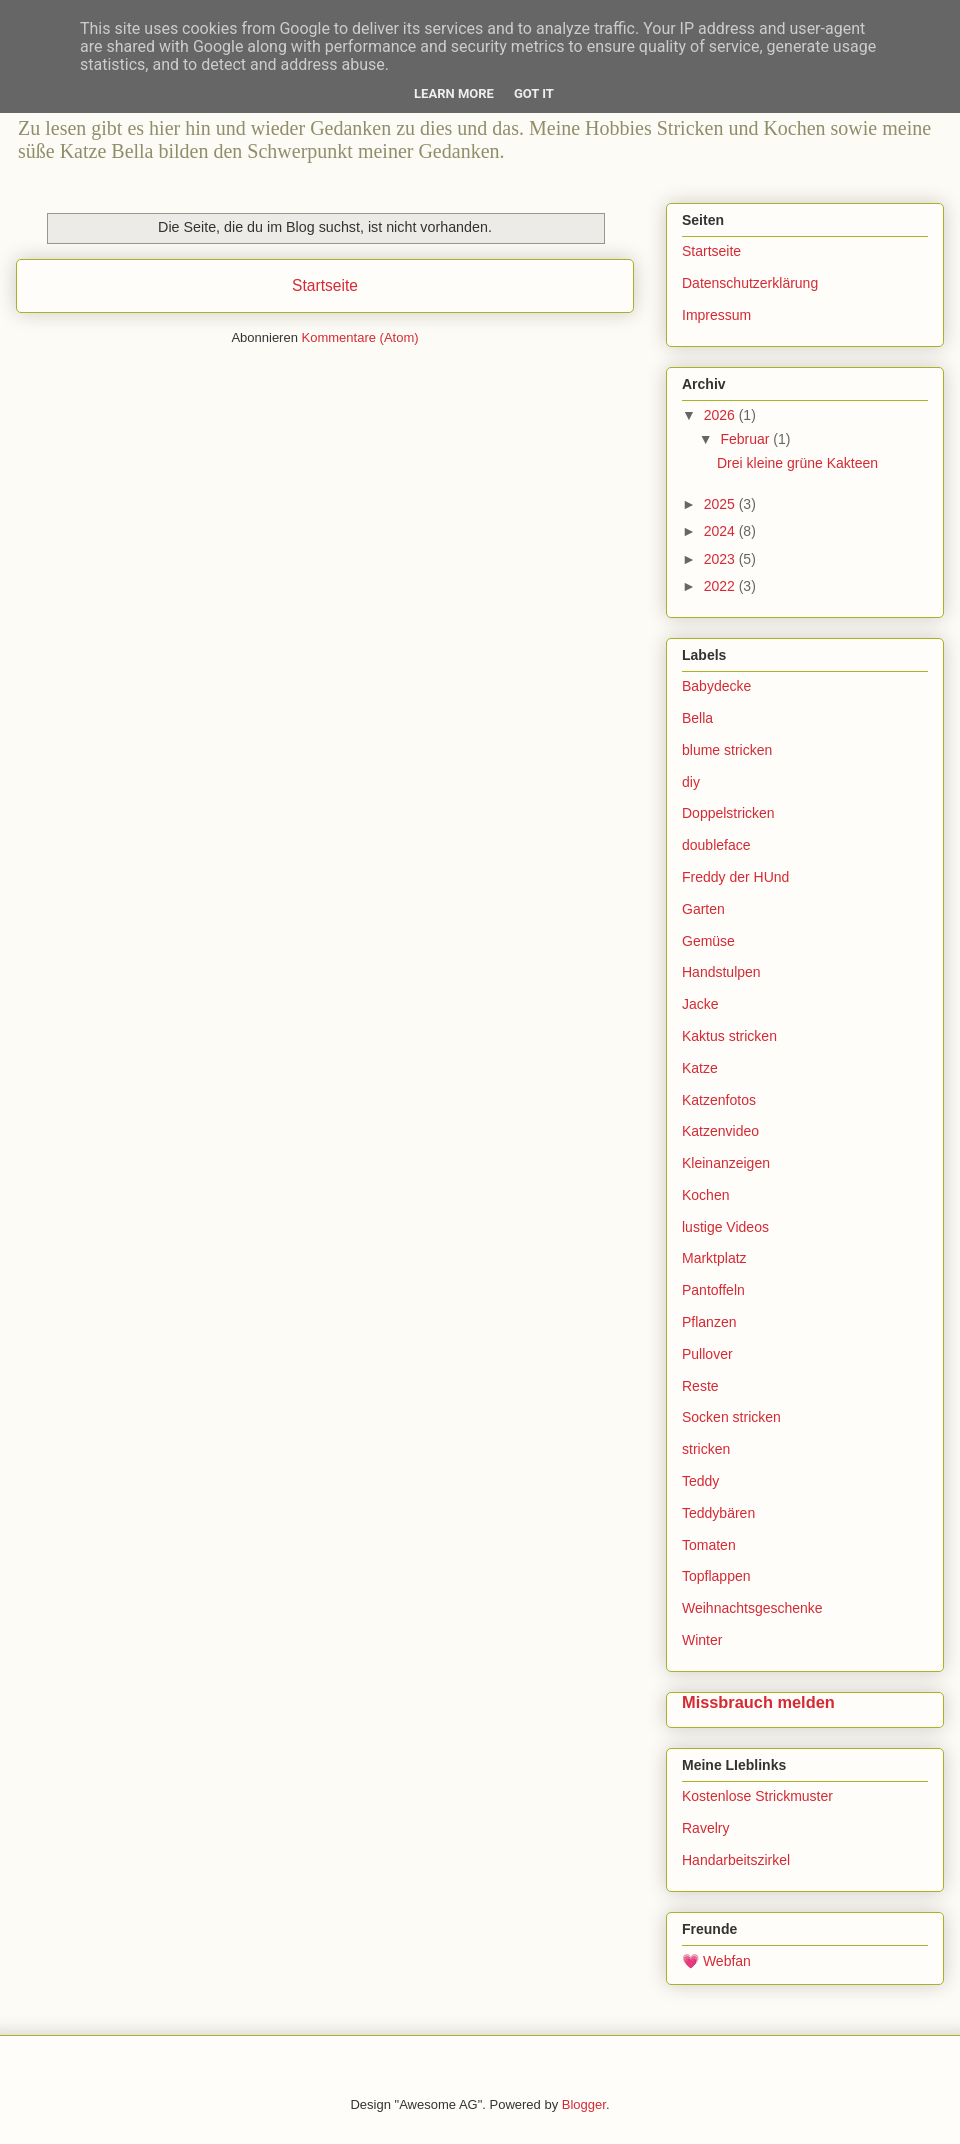 The height and width of the screenshot is (2144, 960). What do you see at coordinates (797, 463) in the screenshot?
I see `Drei kleine grüne Kakteen` at bounding box center [797, 463].